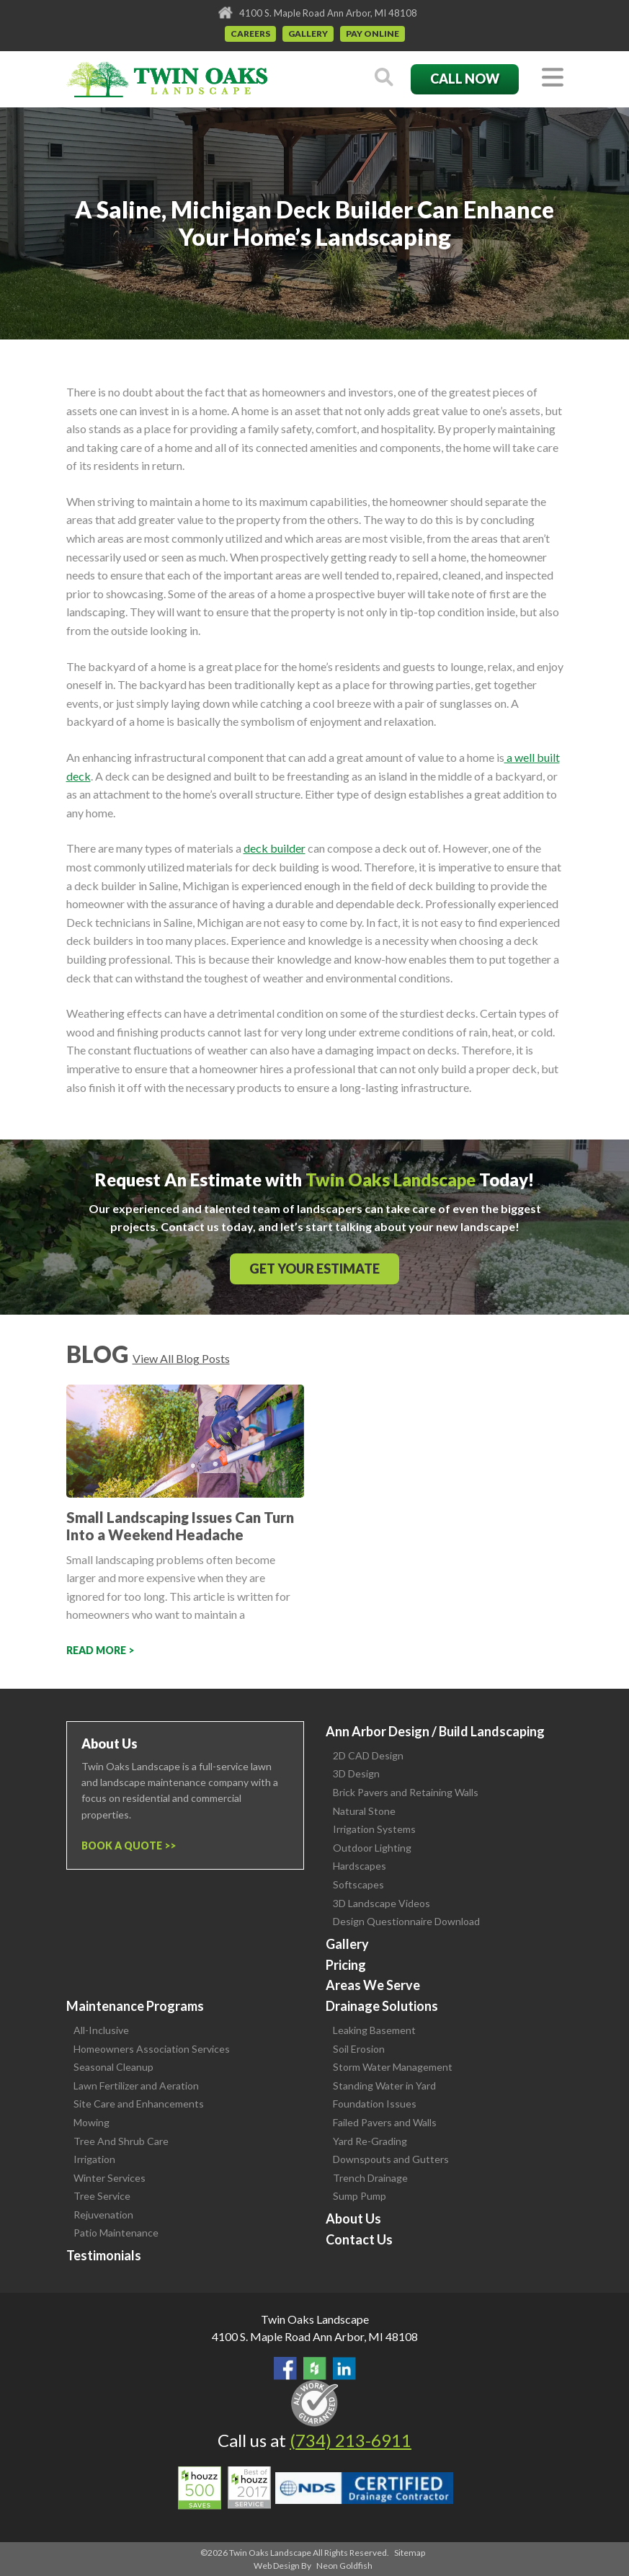 The image size is (629, 2576). I want to click on Storm Water Management, so click(392, 2067).